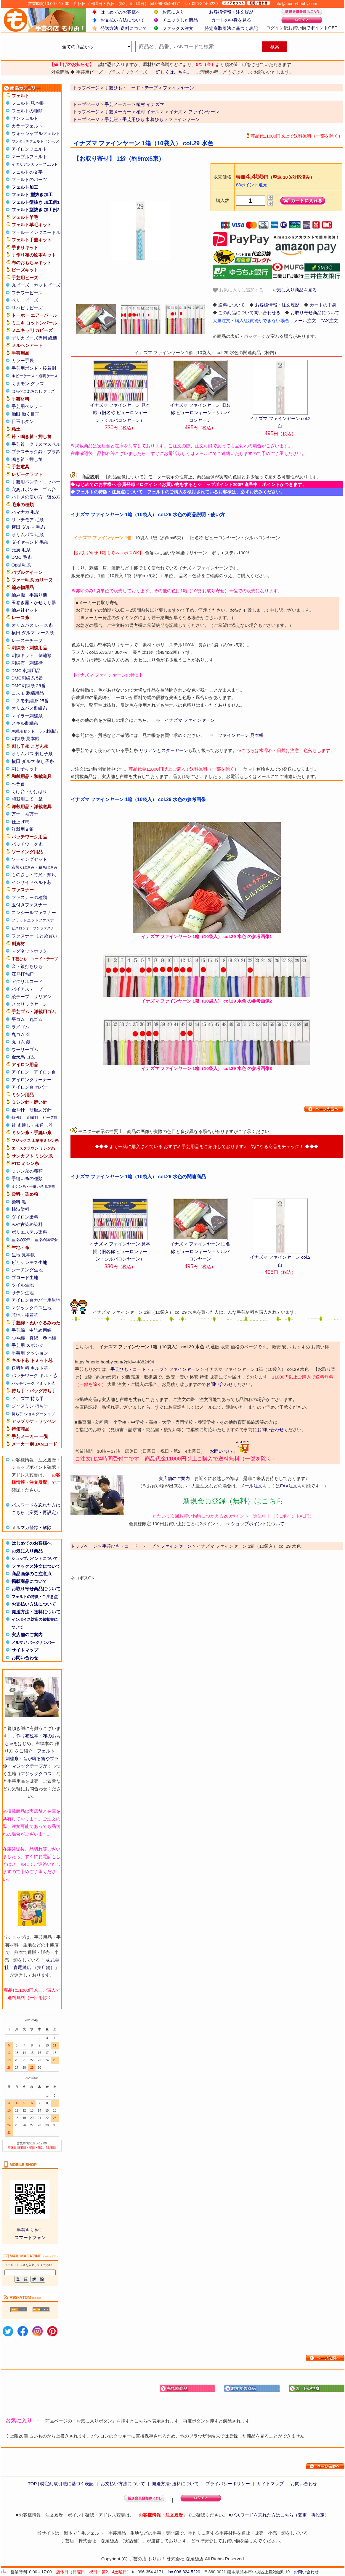 This screenshot has height=2576, width=345. What do you see at coordinates (27, 1178) in the screenshot?
I see `手縫い糸の種類` at bounding box center [27, 1178].